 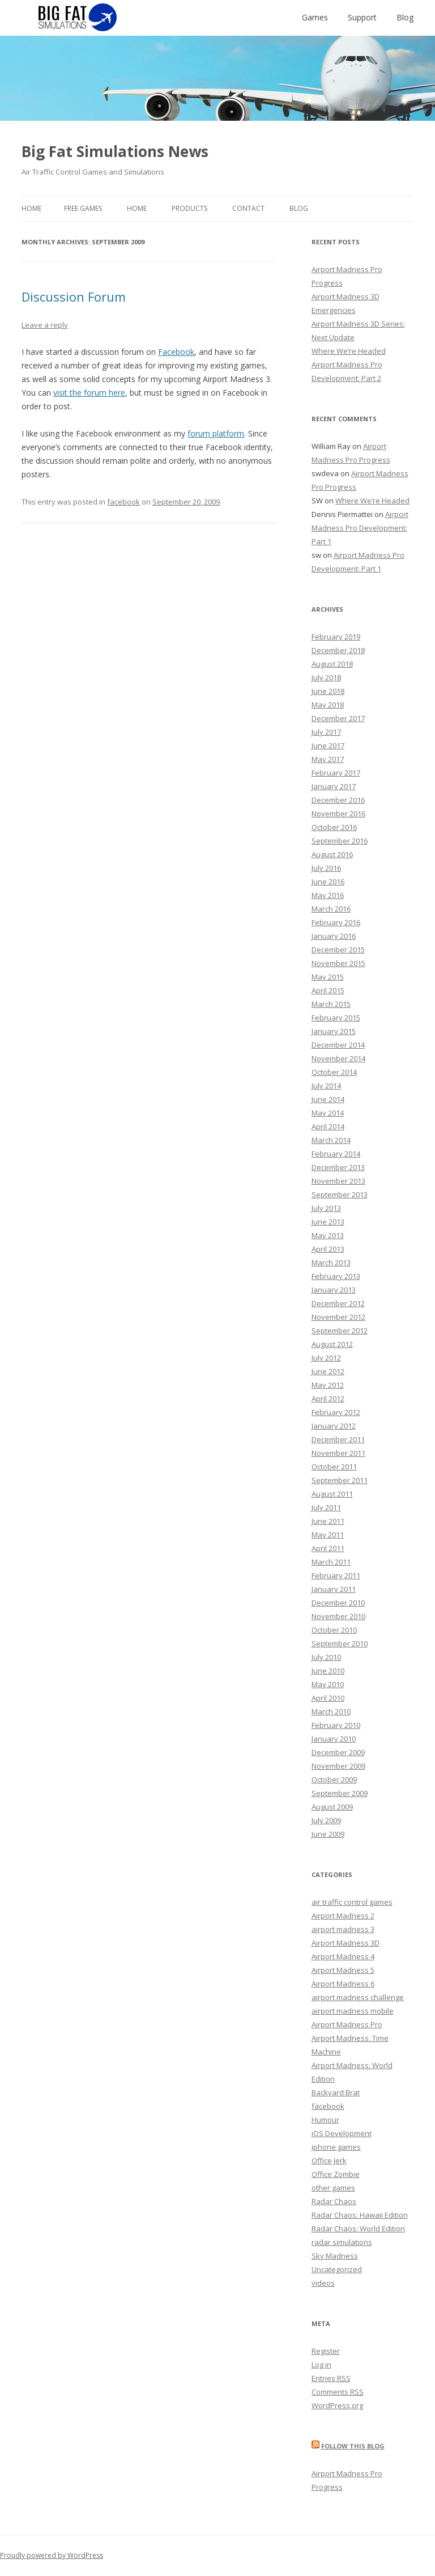 What do you see at coordinates (326, 732) in the screenshot?
I see `July 2017` at bounding box center [326, 732].